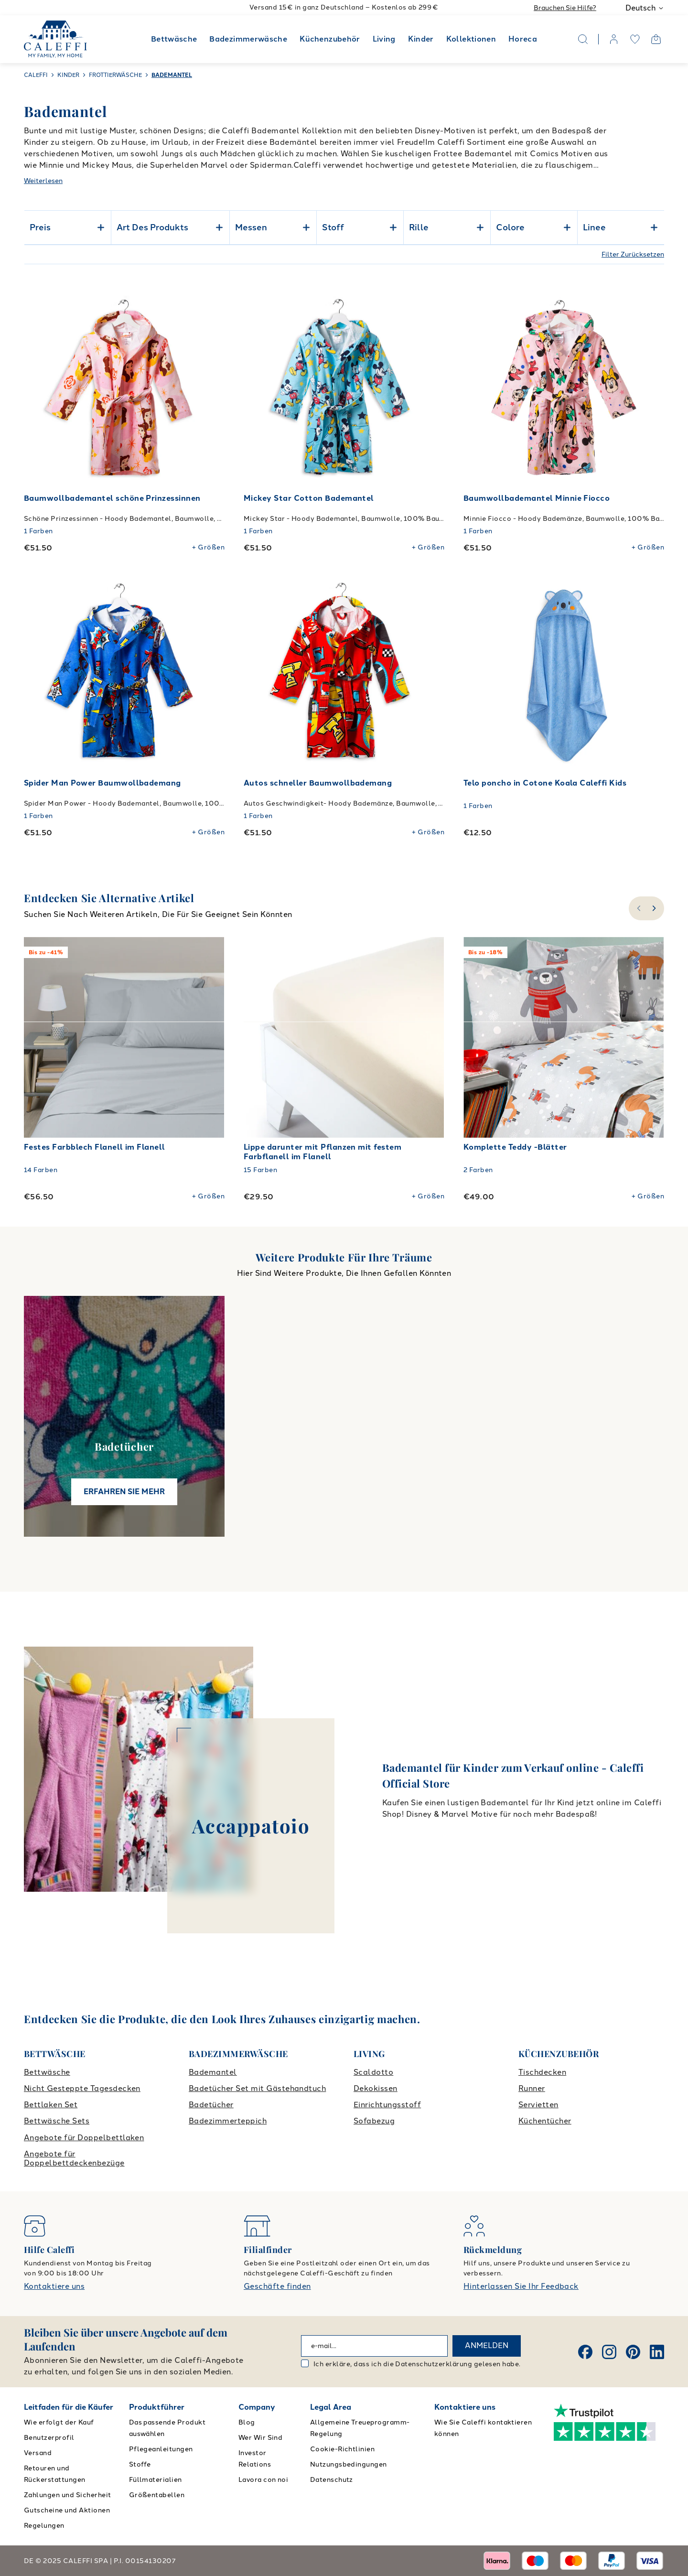 Image resolution: width=688 pixels, height=2576 pixels. Describe the element at coordinates (373, 2072) in the screenshot. I see `Scaldotto` at that location.